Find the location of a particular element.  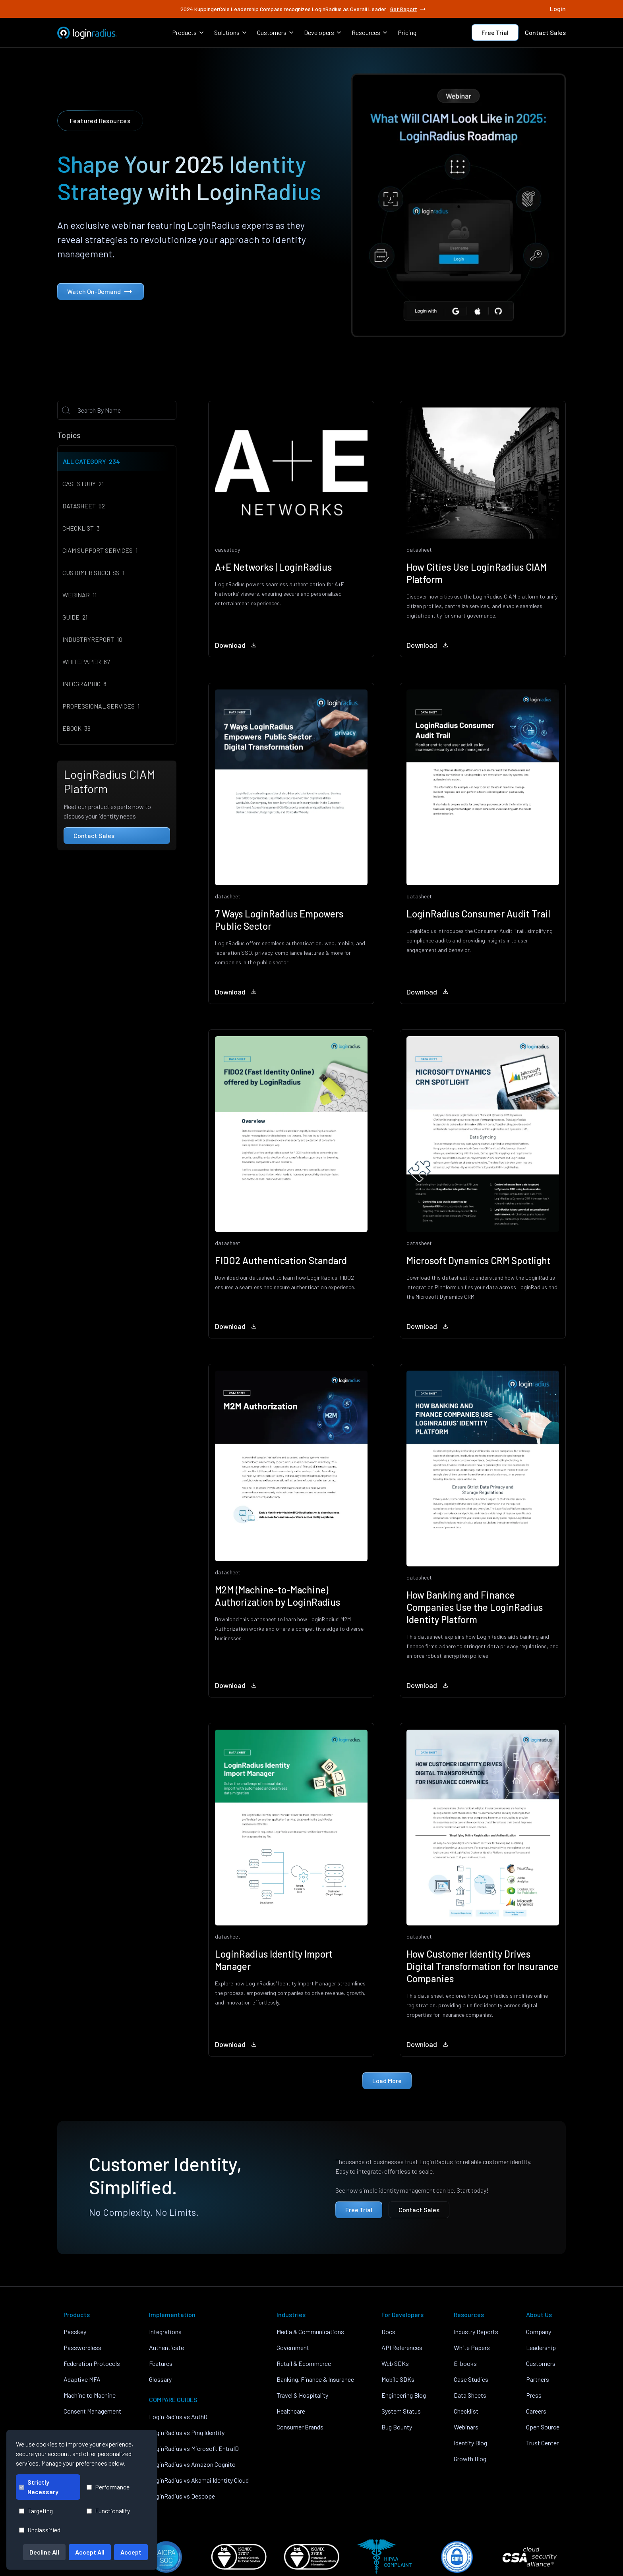

Decline All is located at coordinates (44, 2552).